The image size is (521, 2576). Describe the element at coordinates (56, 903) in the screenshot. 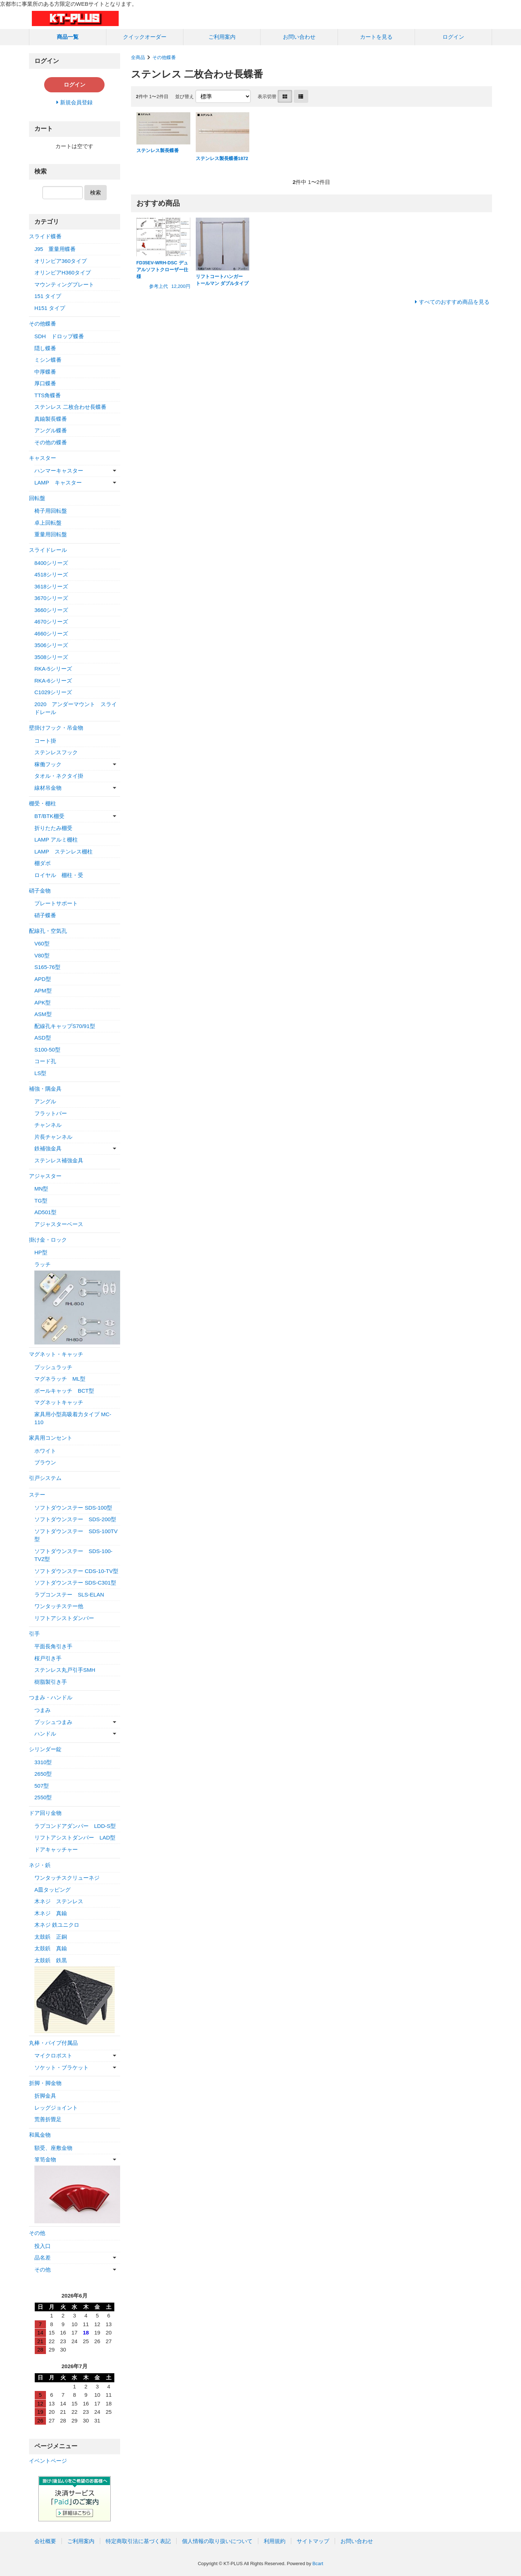

I see `プレートサポート` at that location.